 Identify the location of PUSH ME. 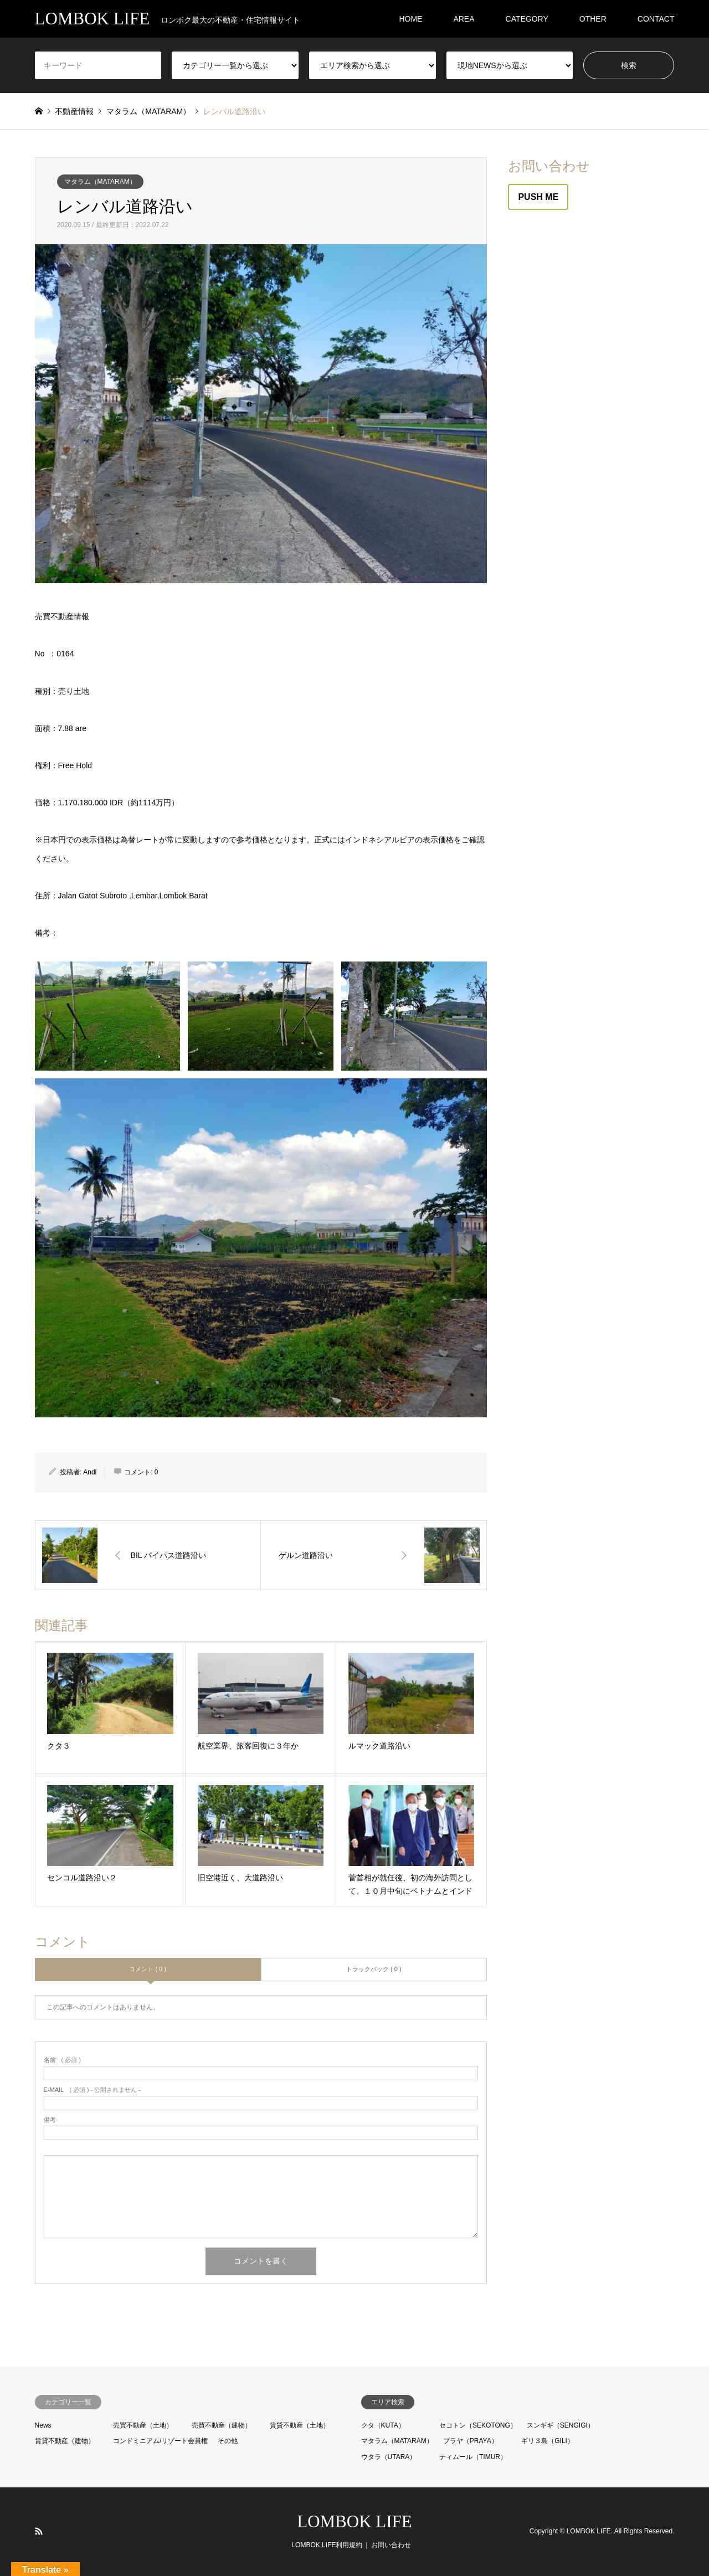
(538, 197).